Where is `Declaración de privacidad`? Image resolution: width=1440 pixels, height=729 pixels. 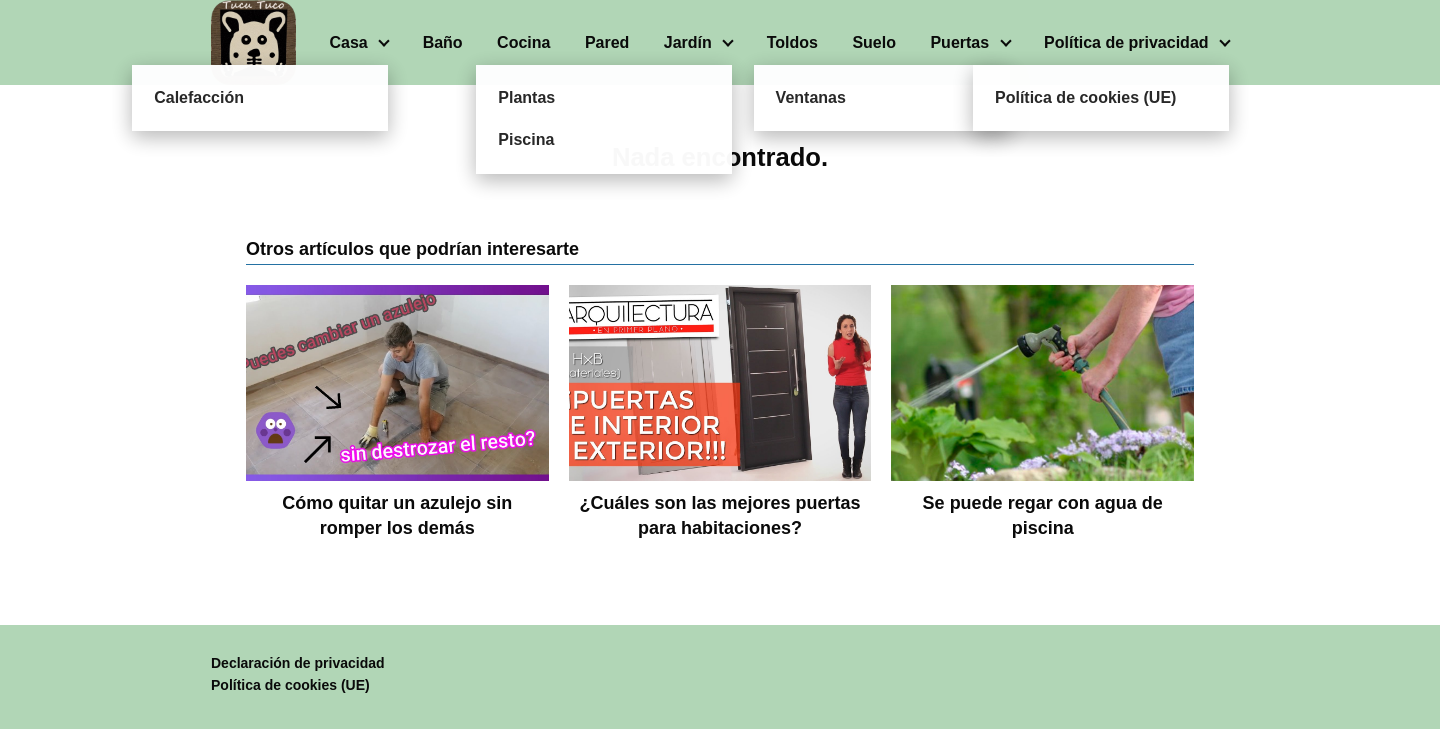 Declaración de privacidad is located at coordinates (298, 663).